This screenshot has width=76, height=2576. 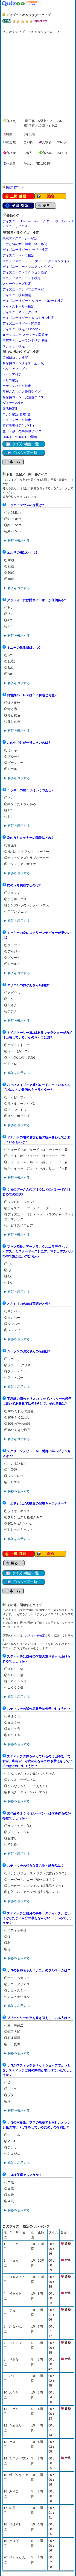 What do you see at coordinates (37, 2070) in the screenshot?
I see `リロがスティッチをペットショップでかうとき、スティッチは何の動物と思われていたでしょうか？` at bounding box center [37, 2070].